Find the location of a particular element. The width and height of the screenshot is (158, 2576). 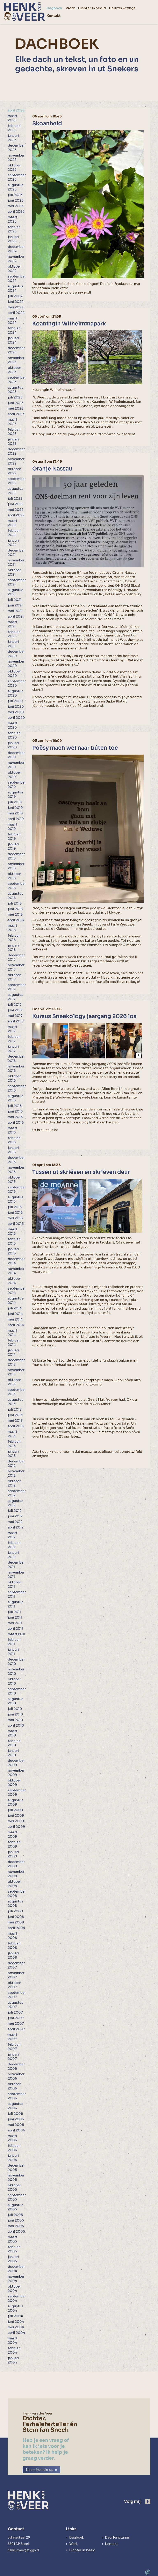

december 2019 is located at coordinates (16, 755).